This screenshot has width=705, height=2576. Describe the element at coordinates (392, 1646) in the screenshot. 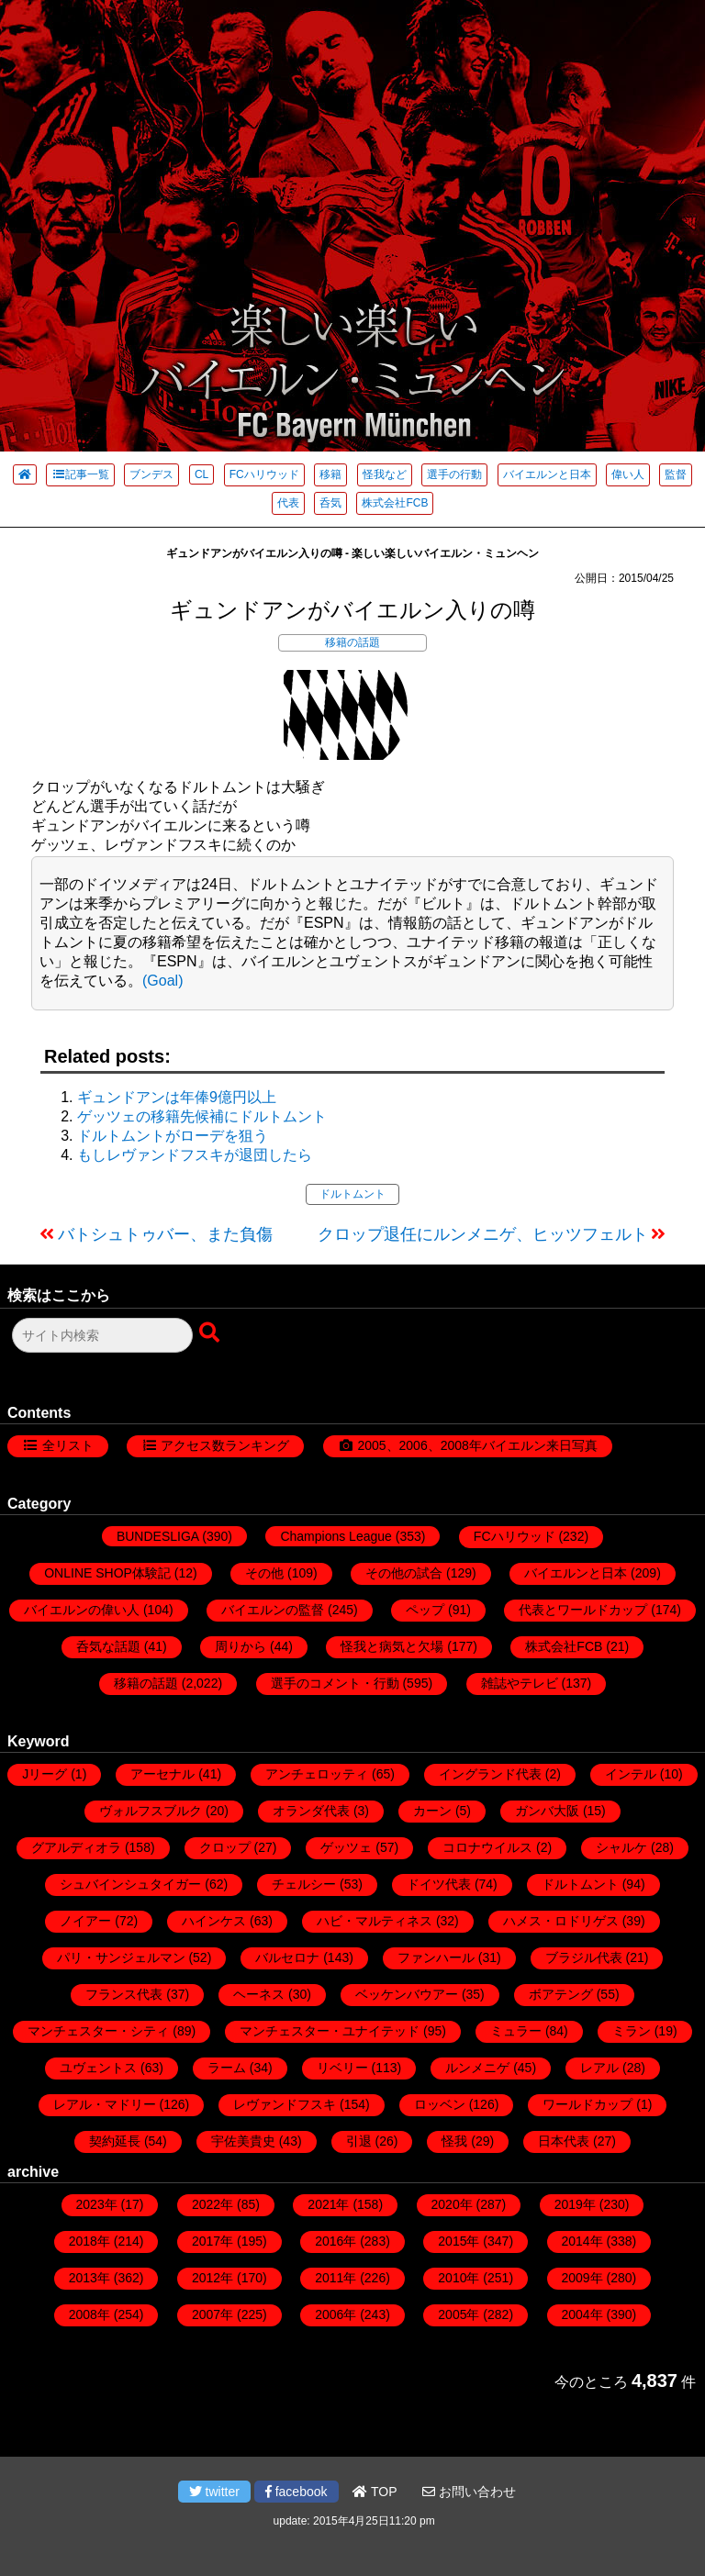

I see `怪我と病気と欠場` at that location.